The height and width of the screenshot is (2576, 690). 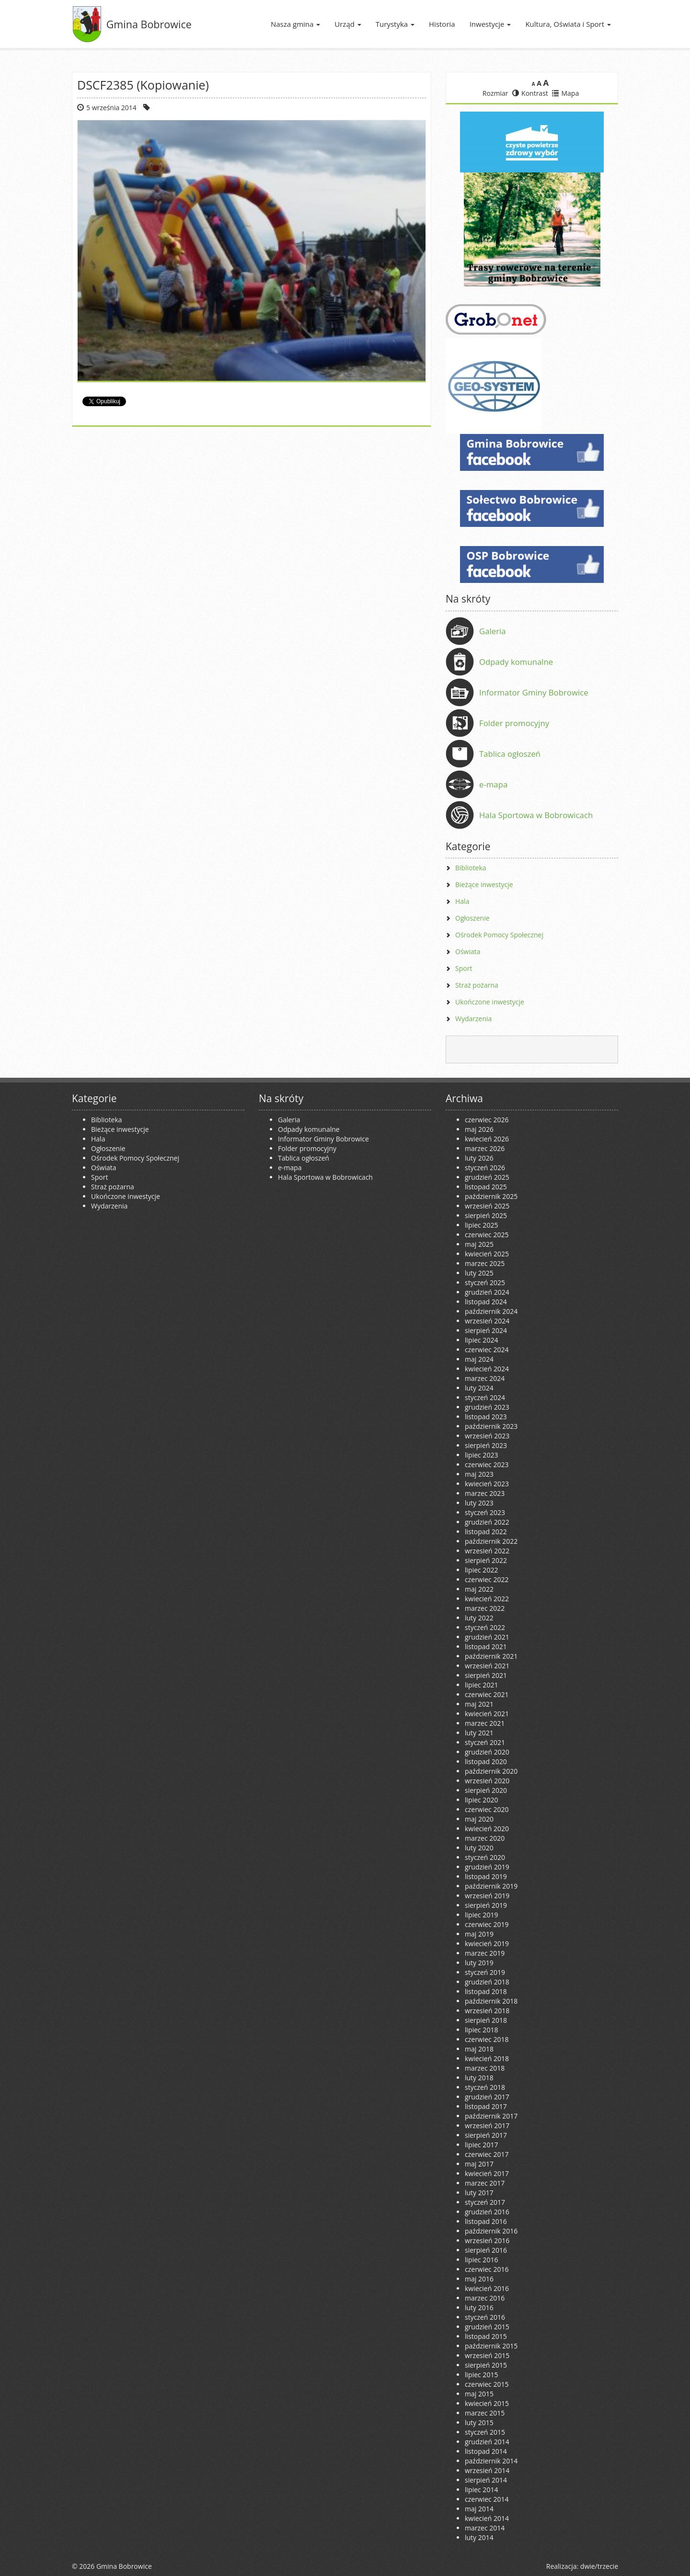 I want to click on Odpady komunalne [Odpady komunalne (opens in a new tab)], so click(x=516, y=661).